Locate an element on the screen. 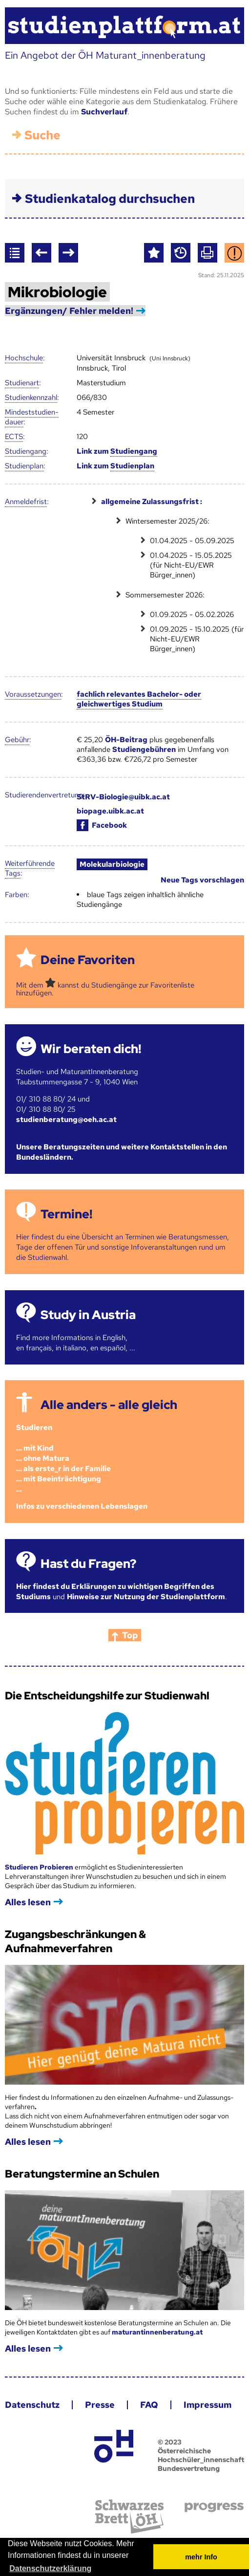 The image size is (249, 2576). ÖH-Beitrag is located at coordinates (126, 740).